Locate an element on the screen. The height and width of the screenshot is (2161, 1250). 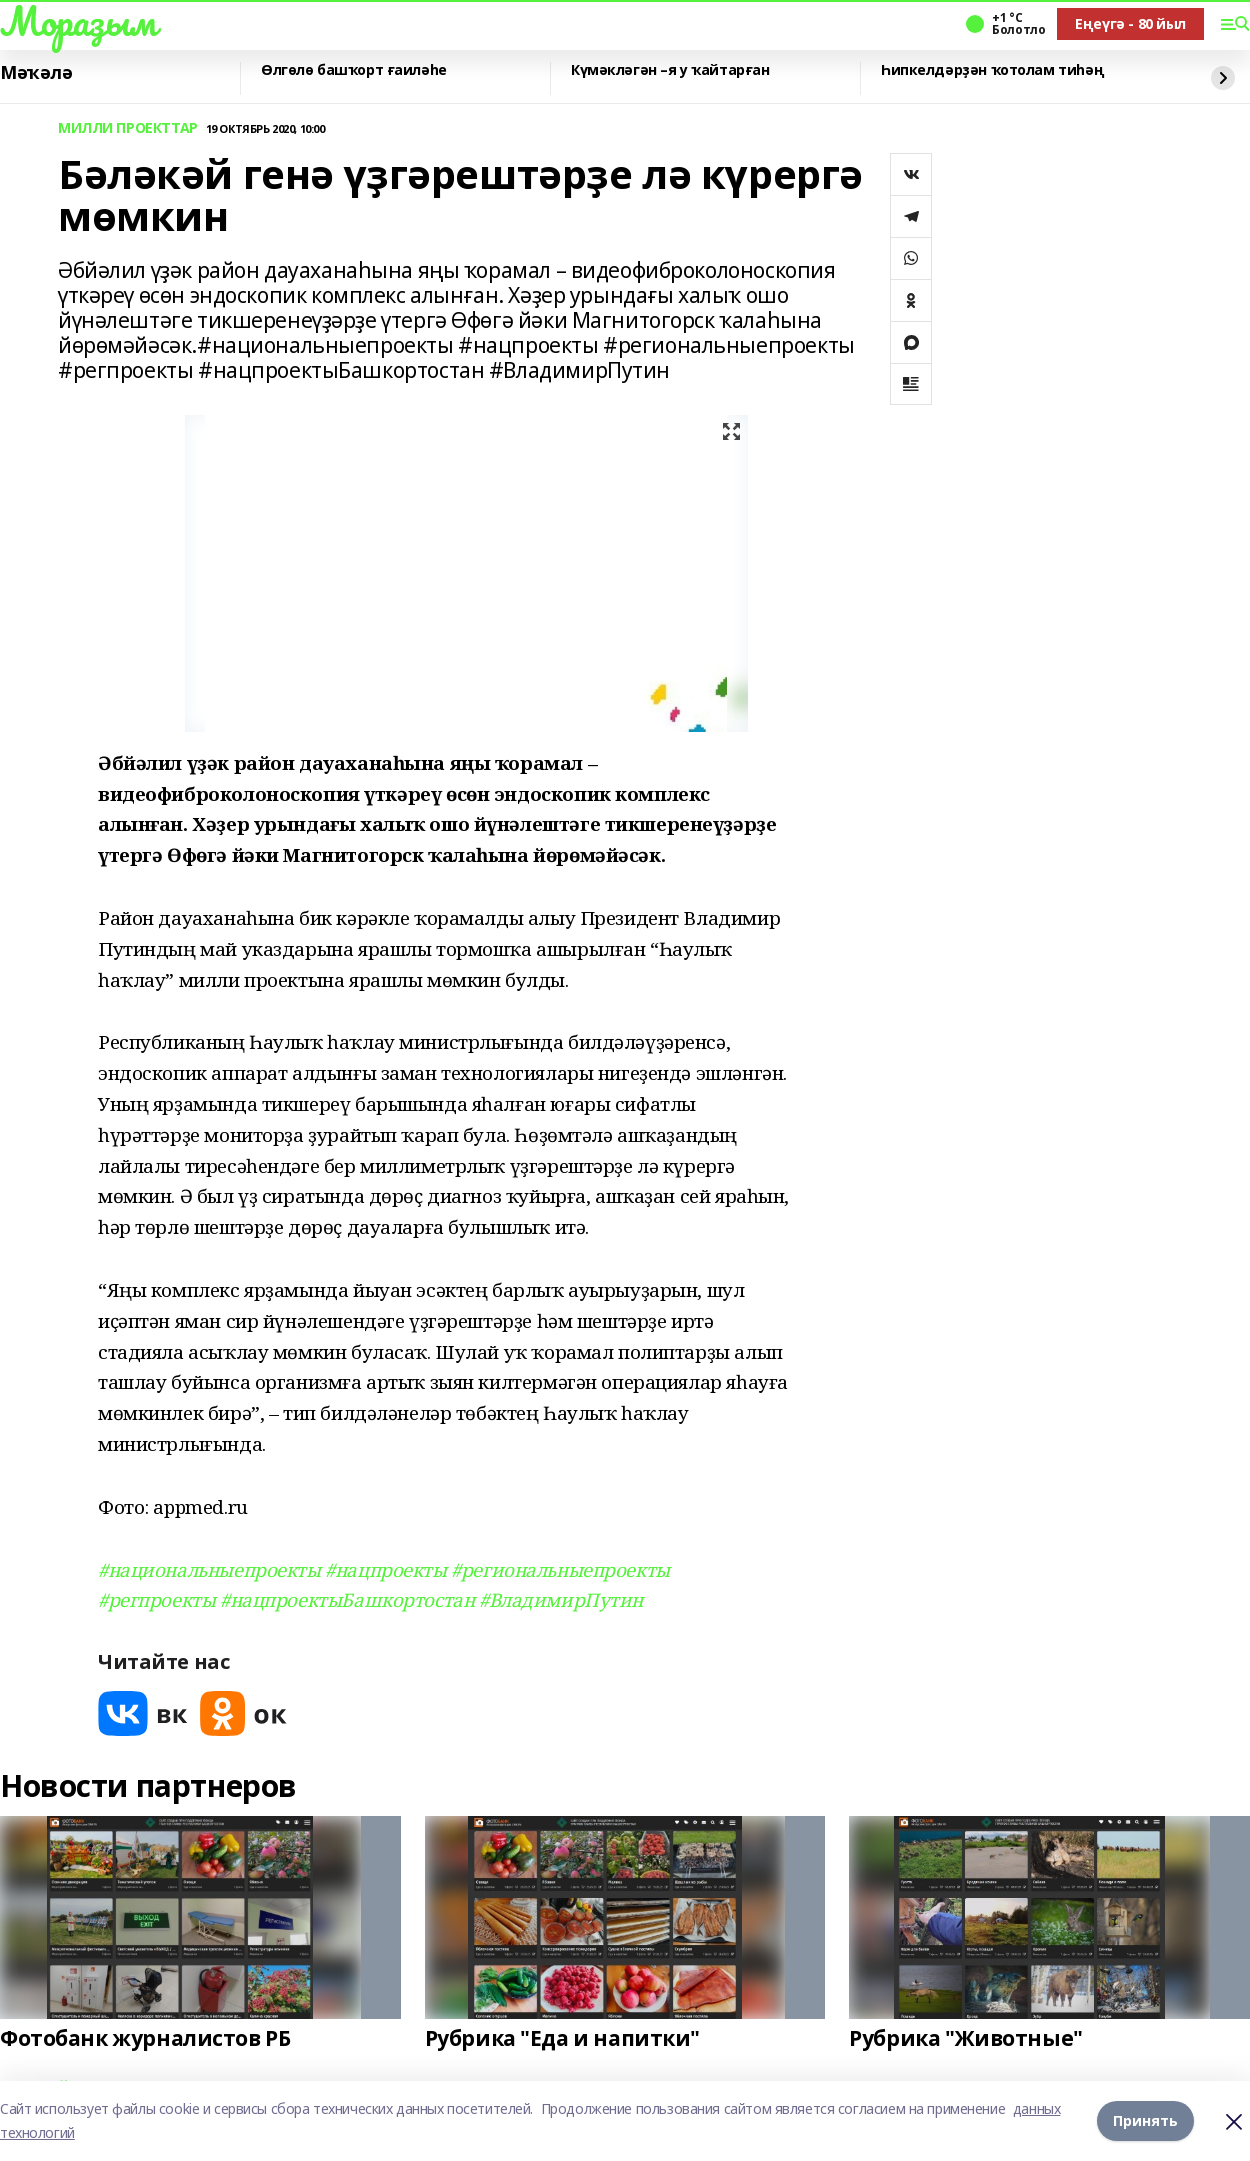
Мораҙым is located at coordinates (78, 21).